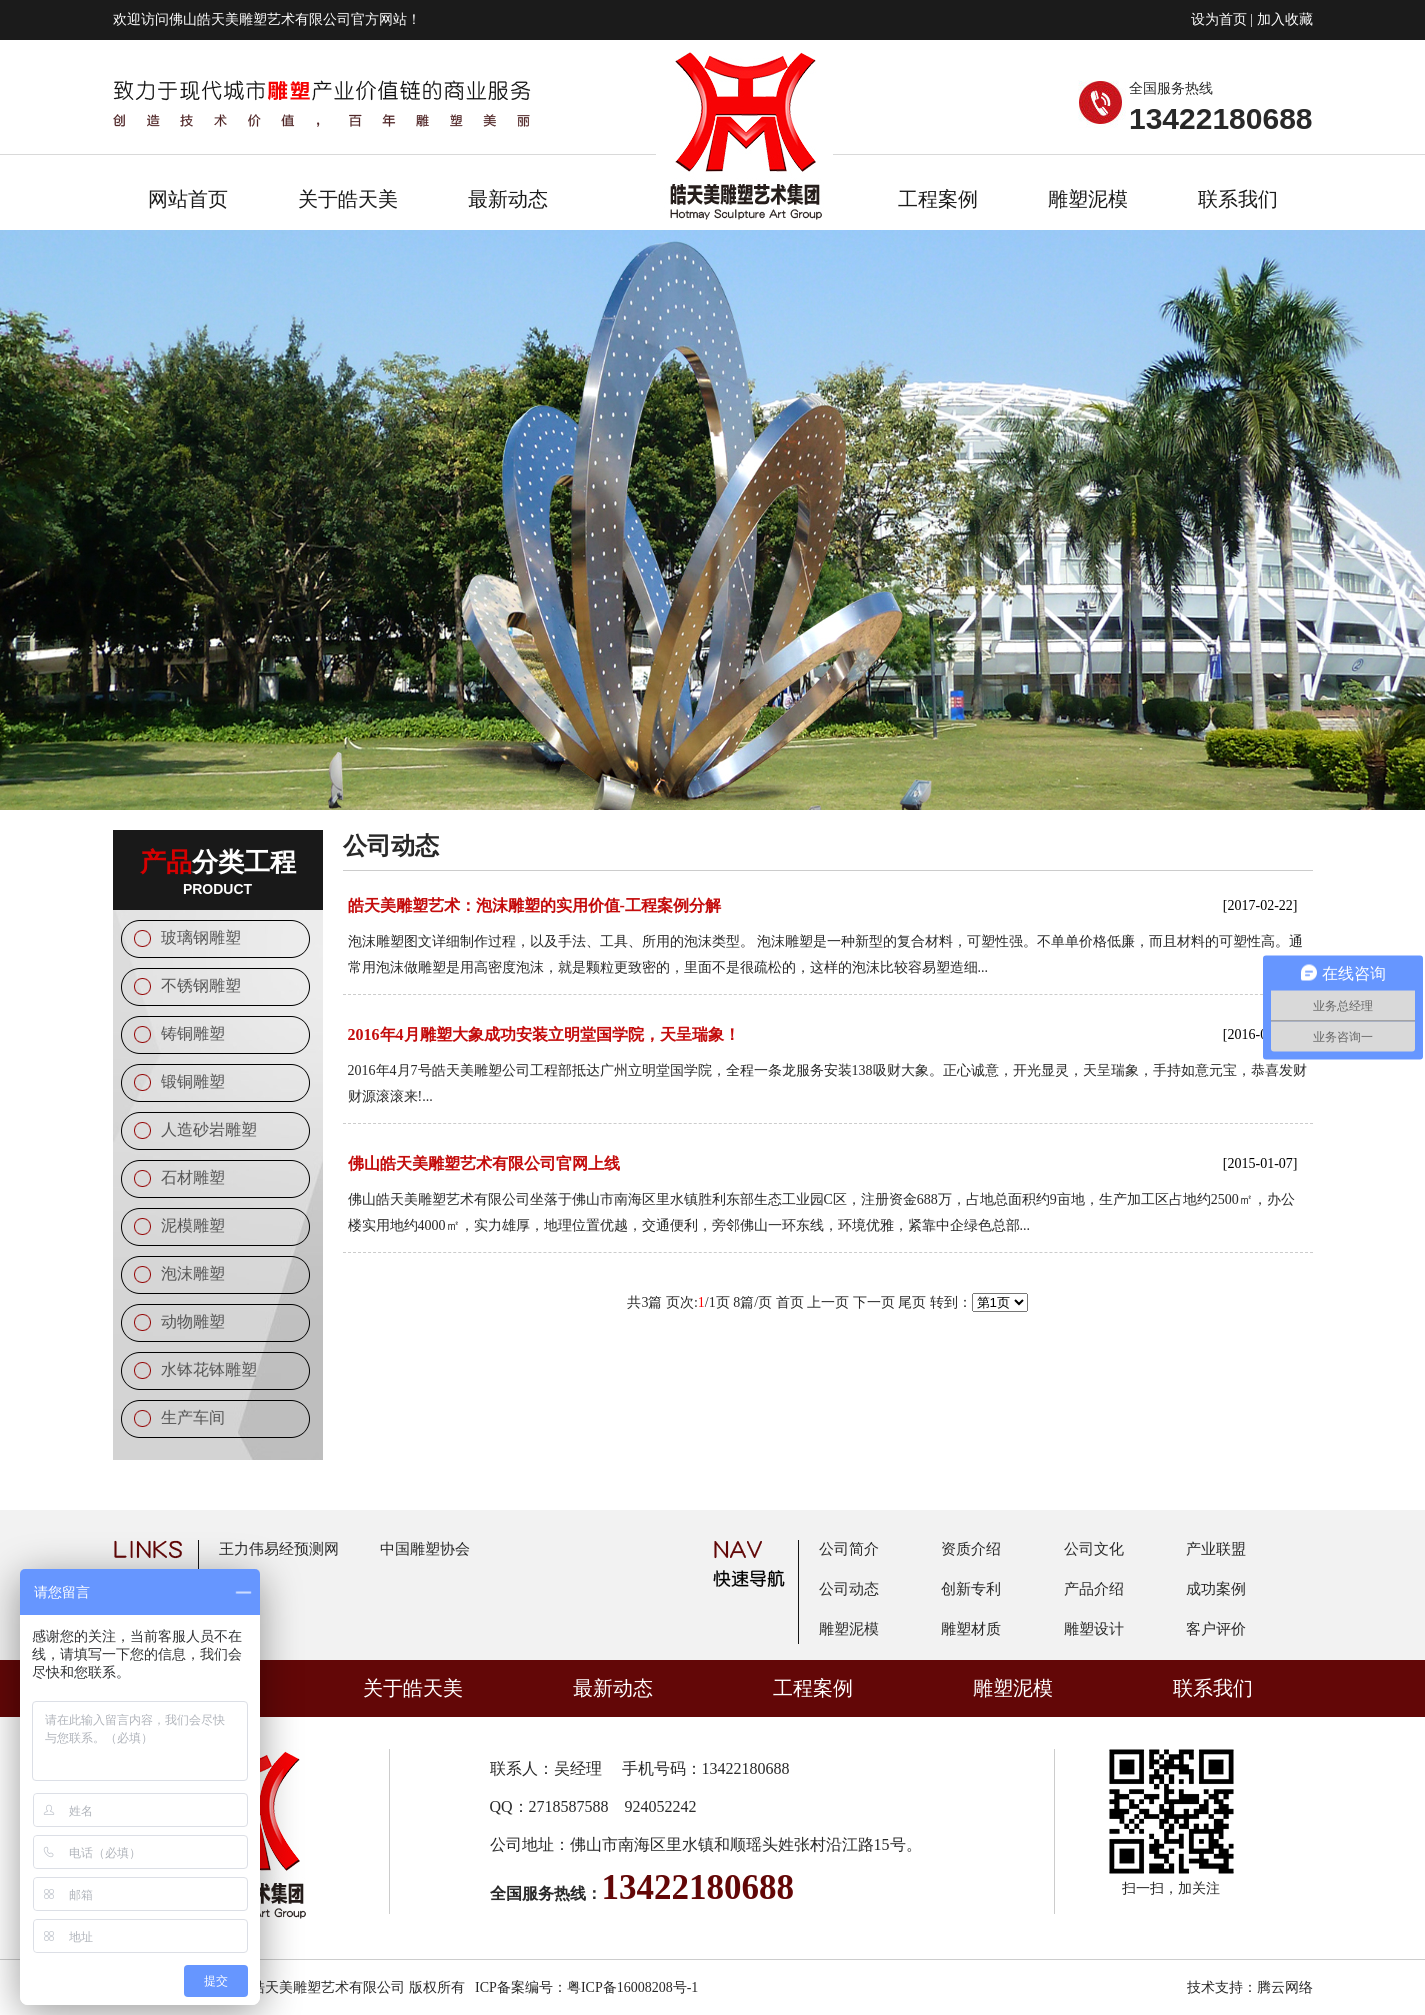 The height and width of the screenshot is (2015, 1425). I want to click on 联系我们, so click(1238, 199).